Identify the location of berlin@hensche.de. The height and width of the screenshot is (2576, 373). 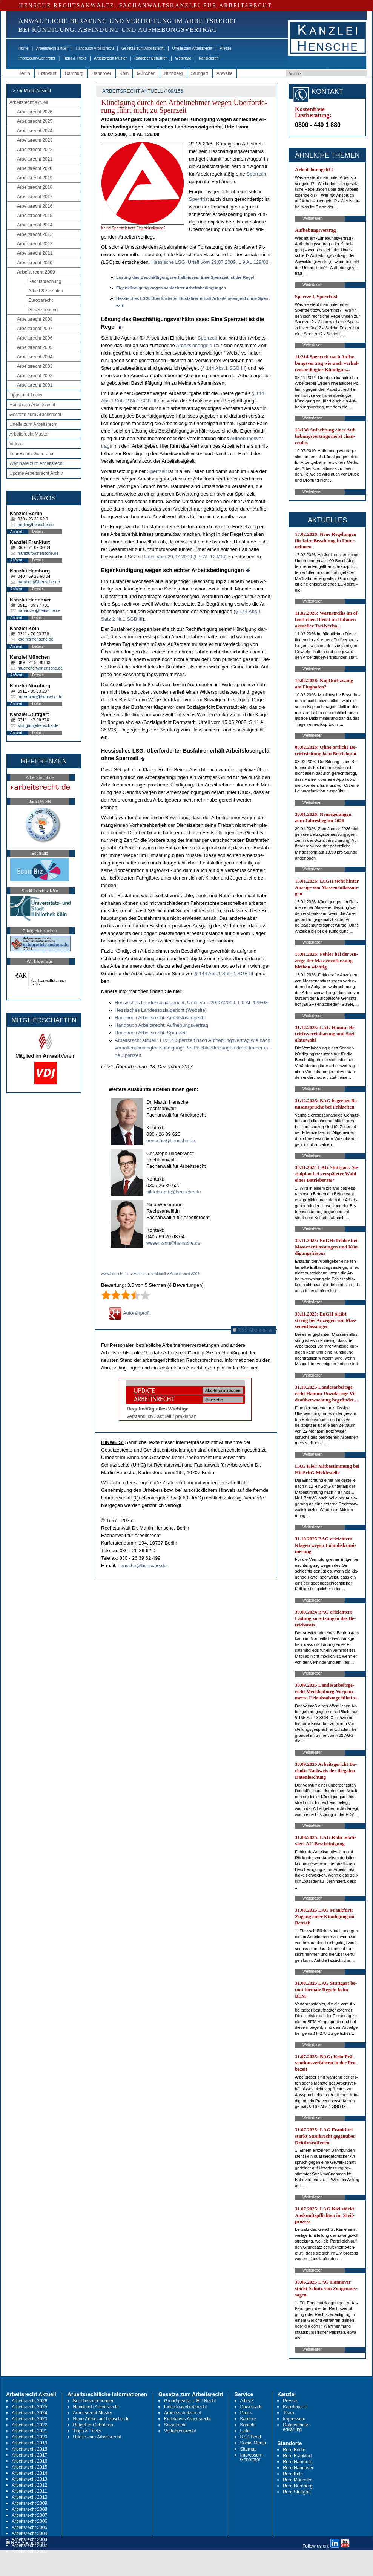
(36, 524).